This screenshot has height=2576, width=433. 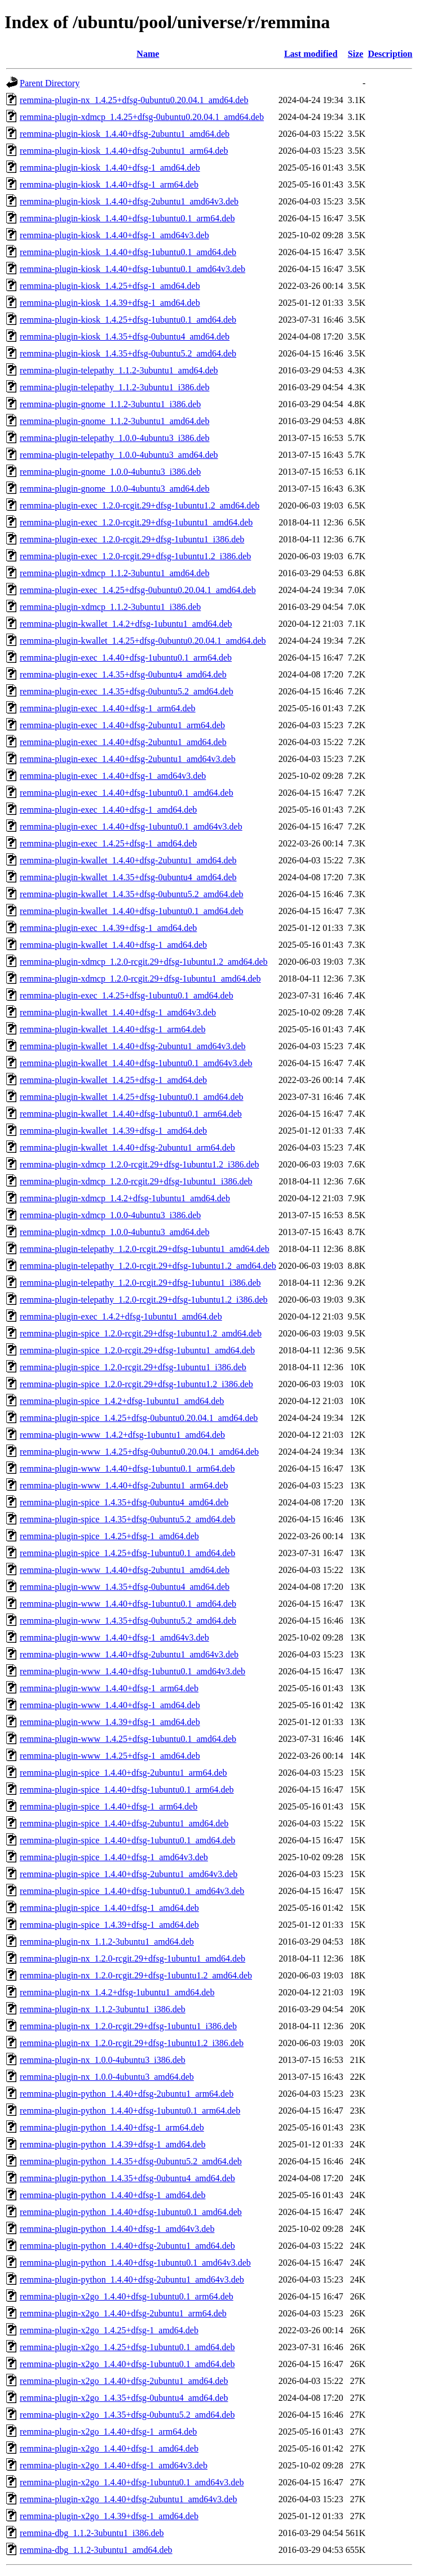 I want to click on remmina-plugin-spice_1.4.40+dfsg-1_amd64v3.deb, so click(x=114, y=1857).